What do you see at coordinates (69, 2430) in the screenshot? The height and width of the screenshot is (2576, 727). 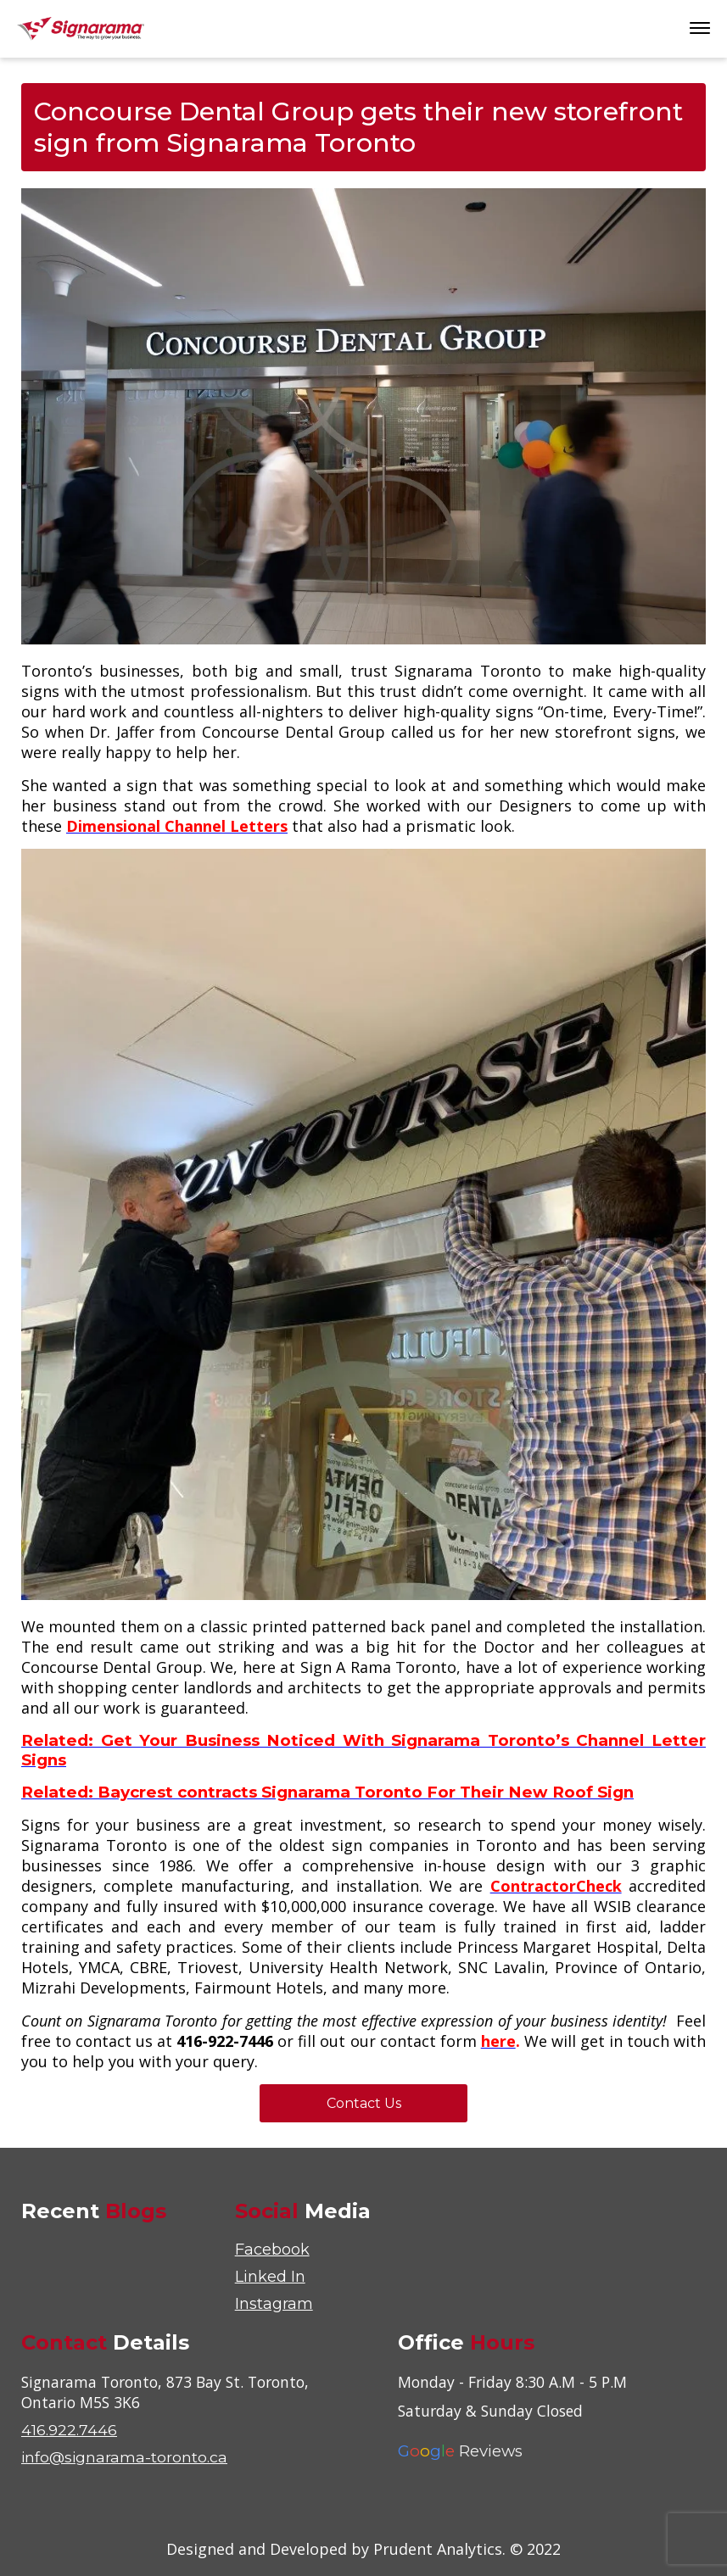 I see `416.922.7446` at bounding box center [69, 2430].